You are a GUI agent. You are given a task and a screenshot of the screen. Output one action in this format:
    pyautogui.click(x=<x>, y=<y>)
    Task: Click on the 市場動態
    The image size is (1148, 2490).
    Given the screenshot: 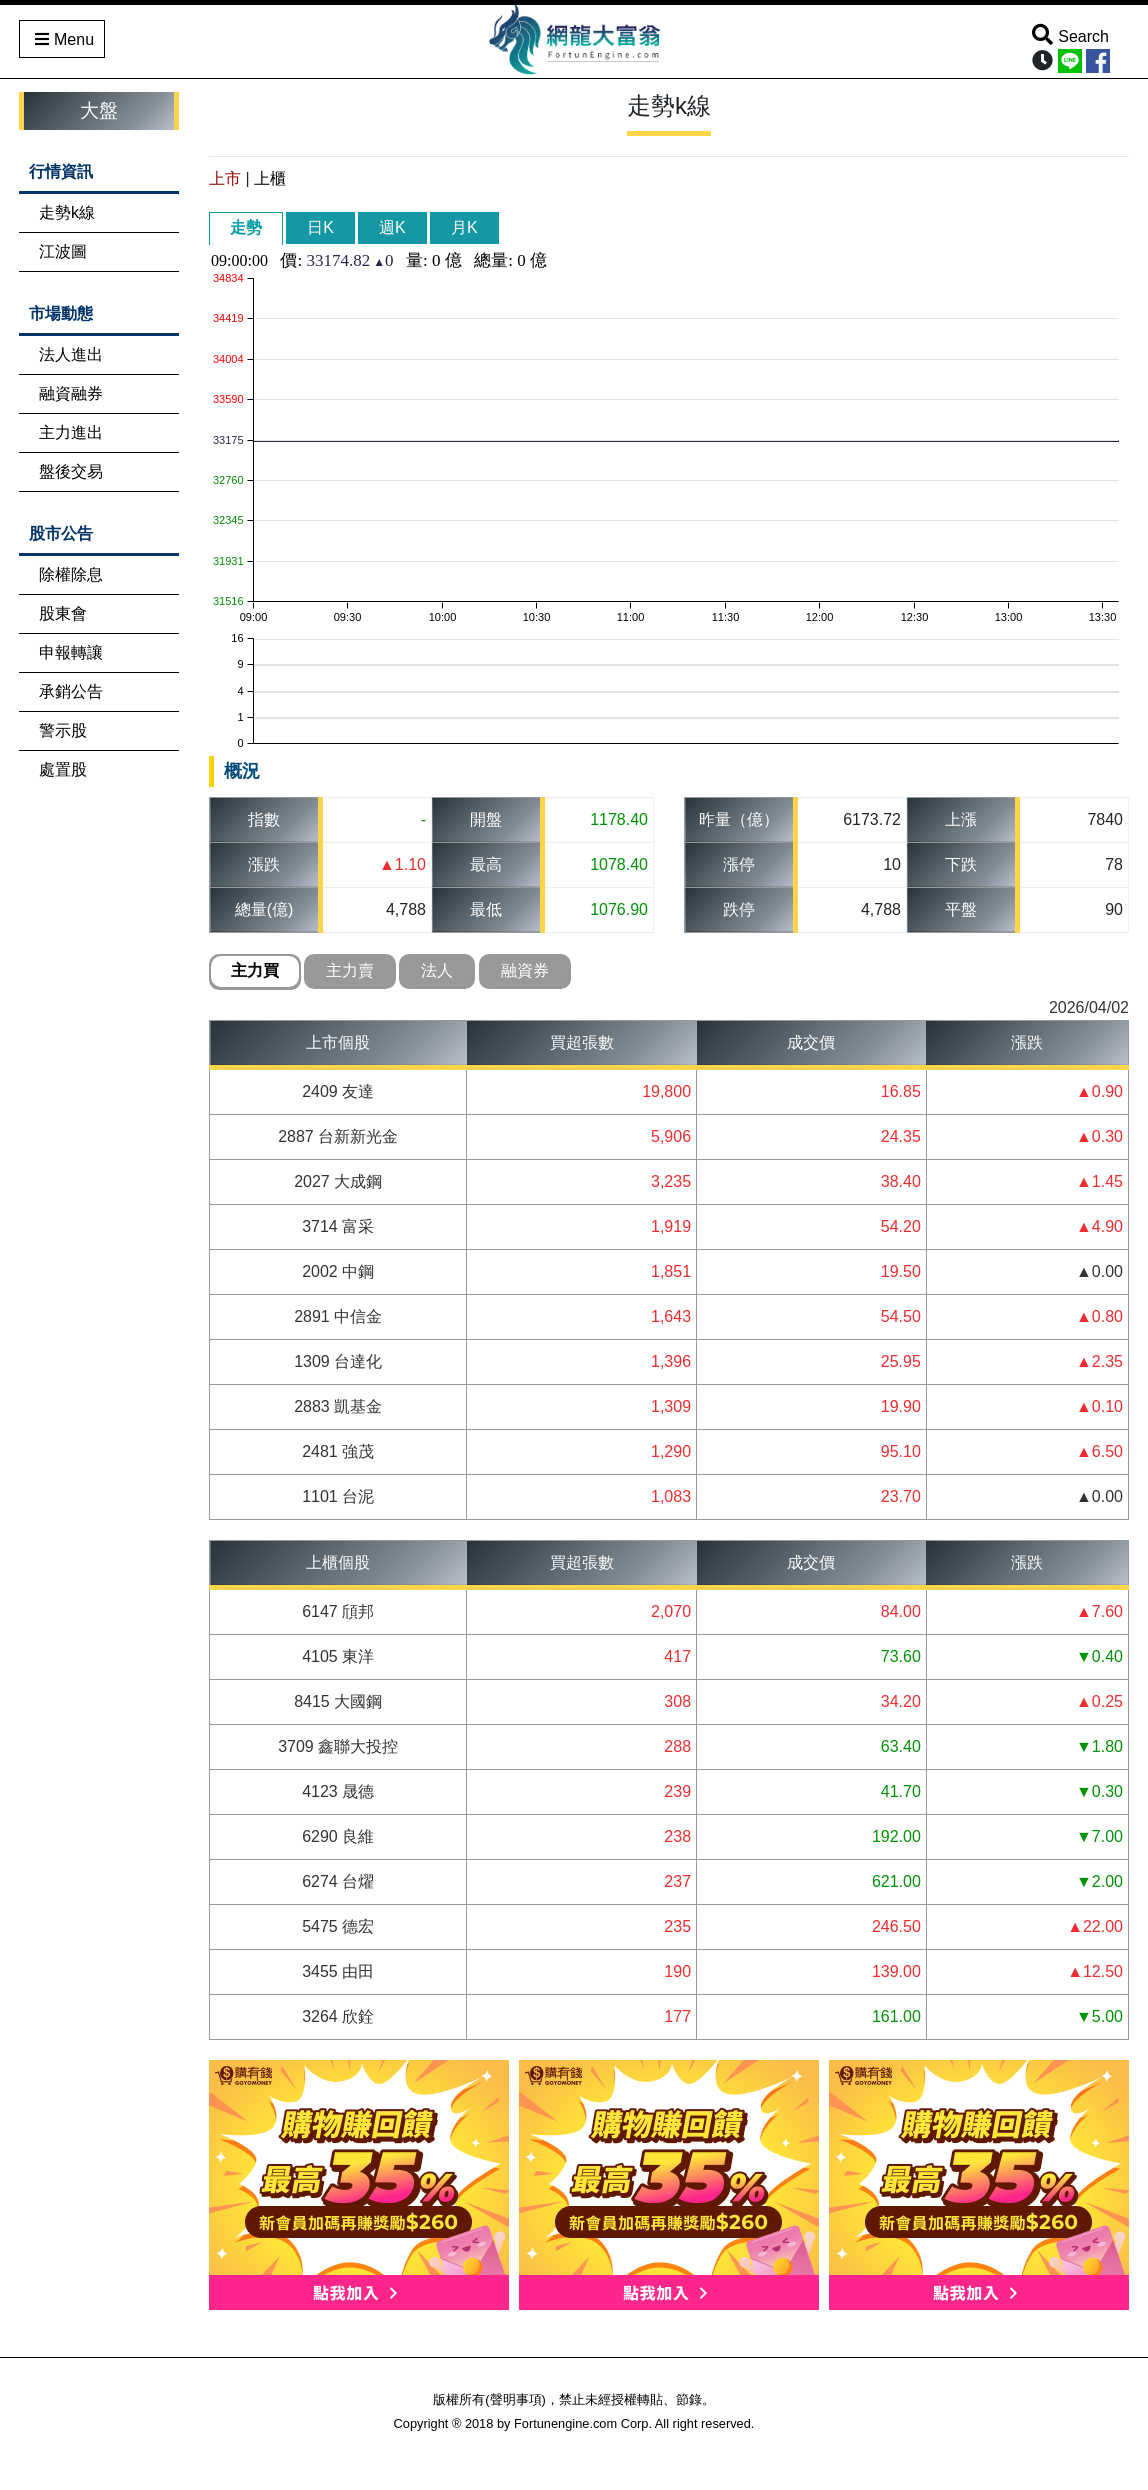 What is the action you would take?
    pyautogui.click(x=61, y=313)
    